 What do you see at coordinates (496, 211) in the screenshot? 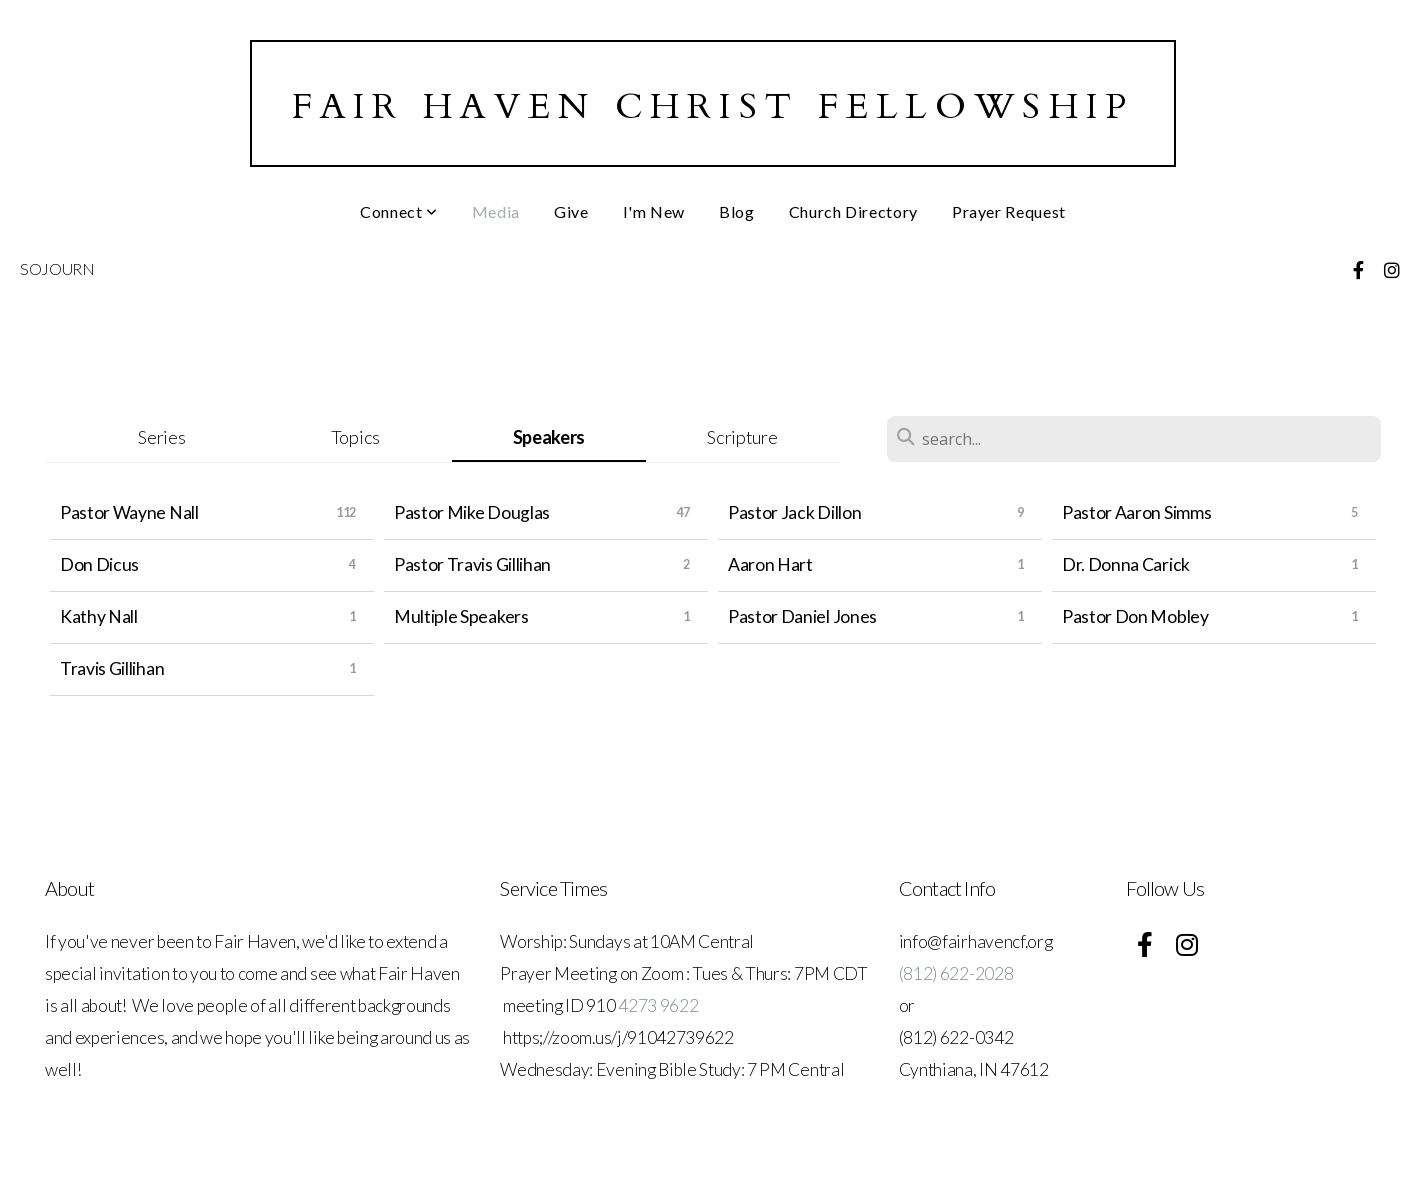
I see `Media` at bounding box center [496, 211].